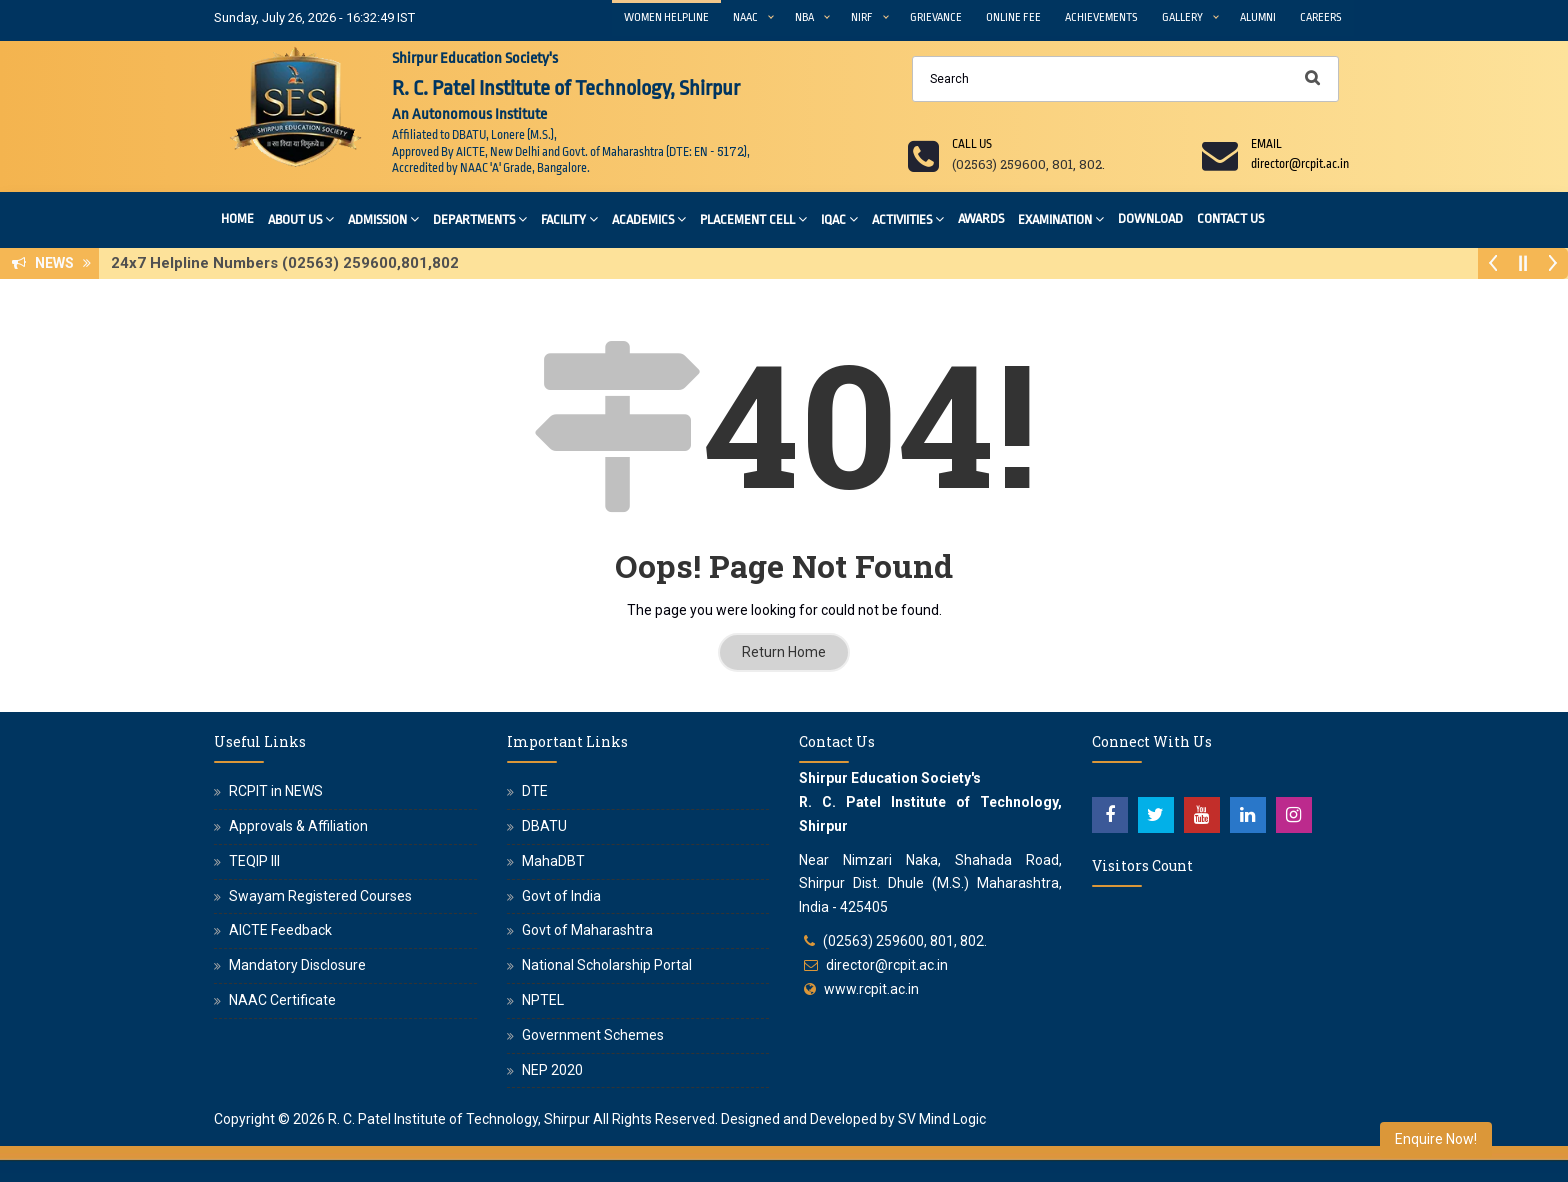  Describe the element at coordinates (1150, 218) in the screenshot. I see `Download` at that location.